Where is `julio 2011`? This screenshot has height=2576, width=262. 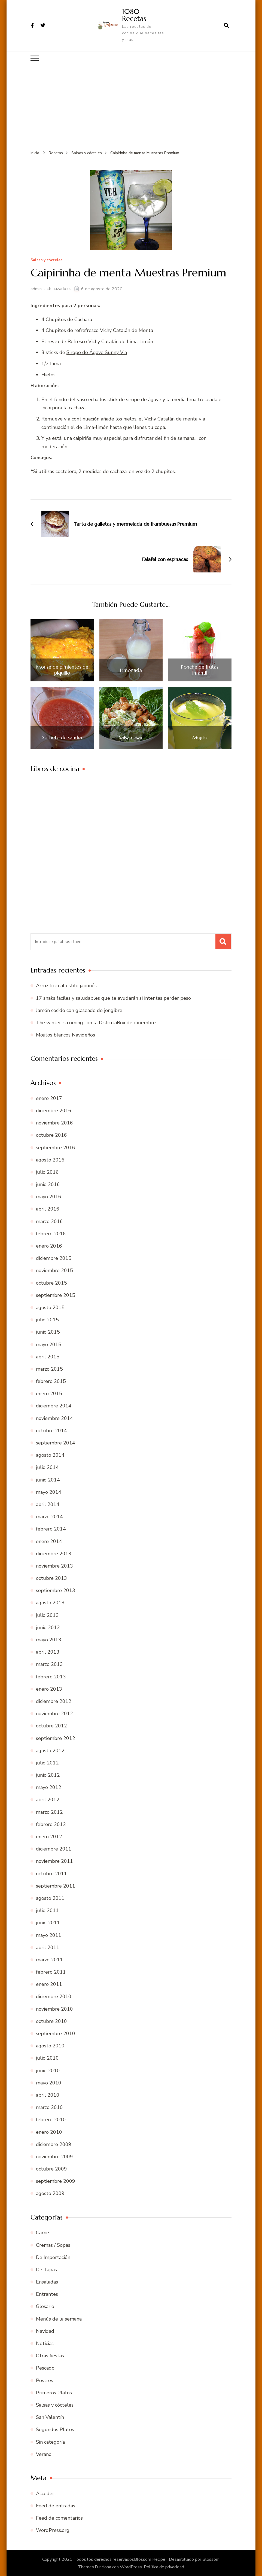 julio 2011 is located at coordinates (47, 1910).